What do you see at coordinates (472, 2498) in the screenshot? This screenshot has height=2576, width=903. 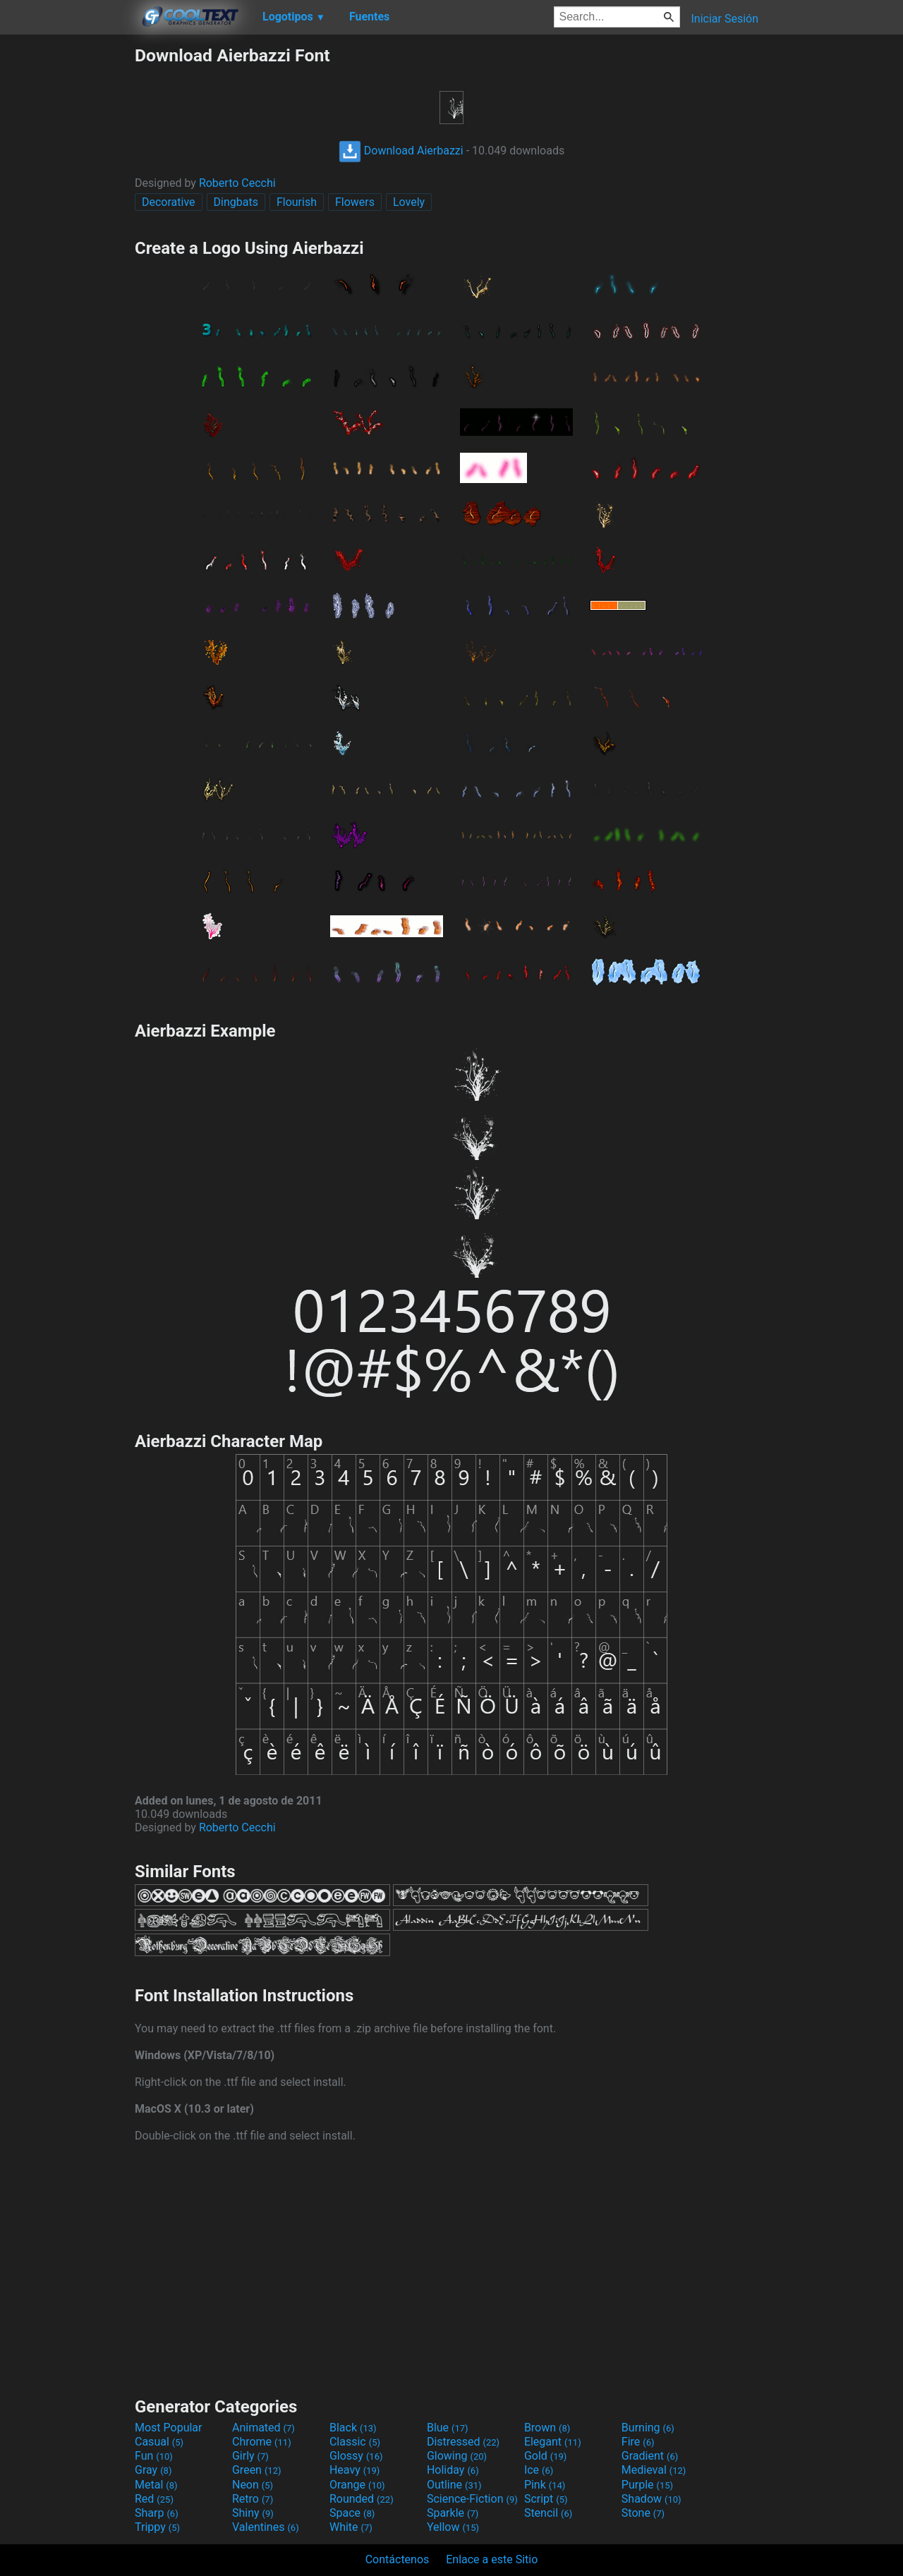 I see `Science-Fiction` at bounding box center [472, 2498].